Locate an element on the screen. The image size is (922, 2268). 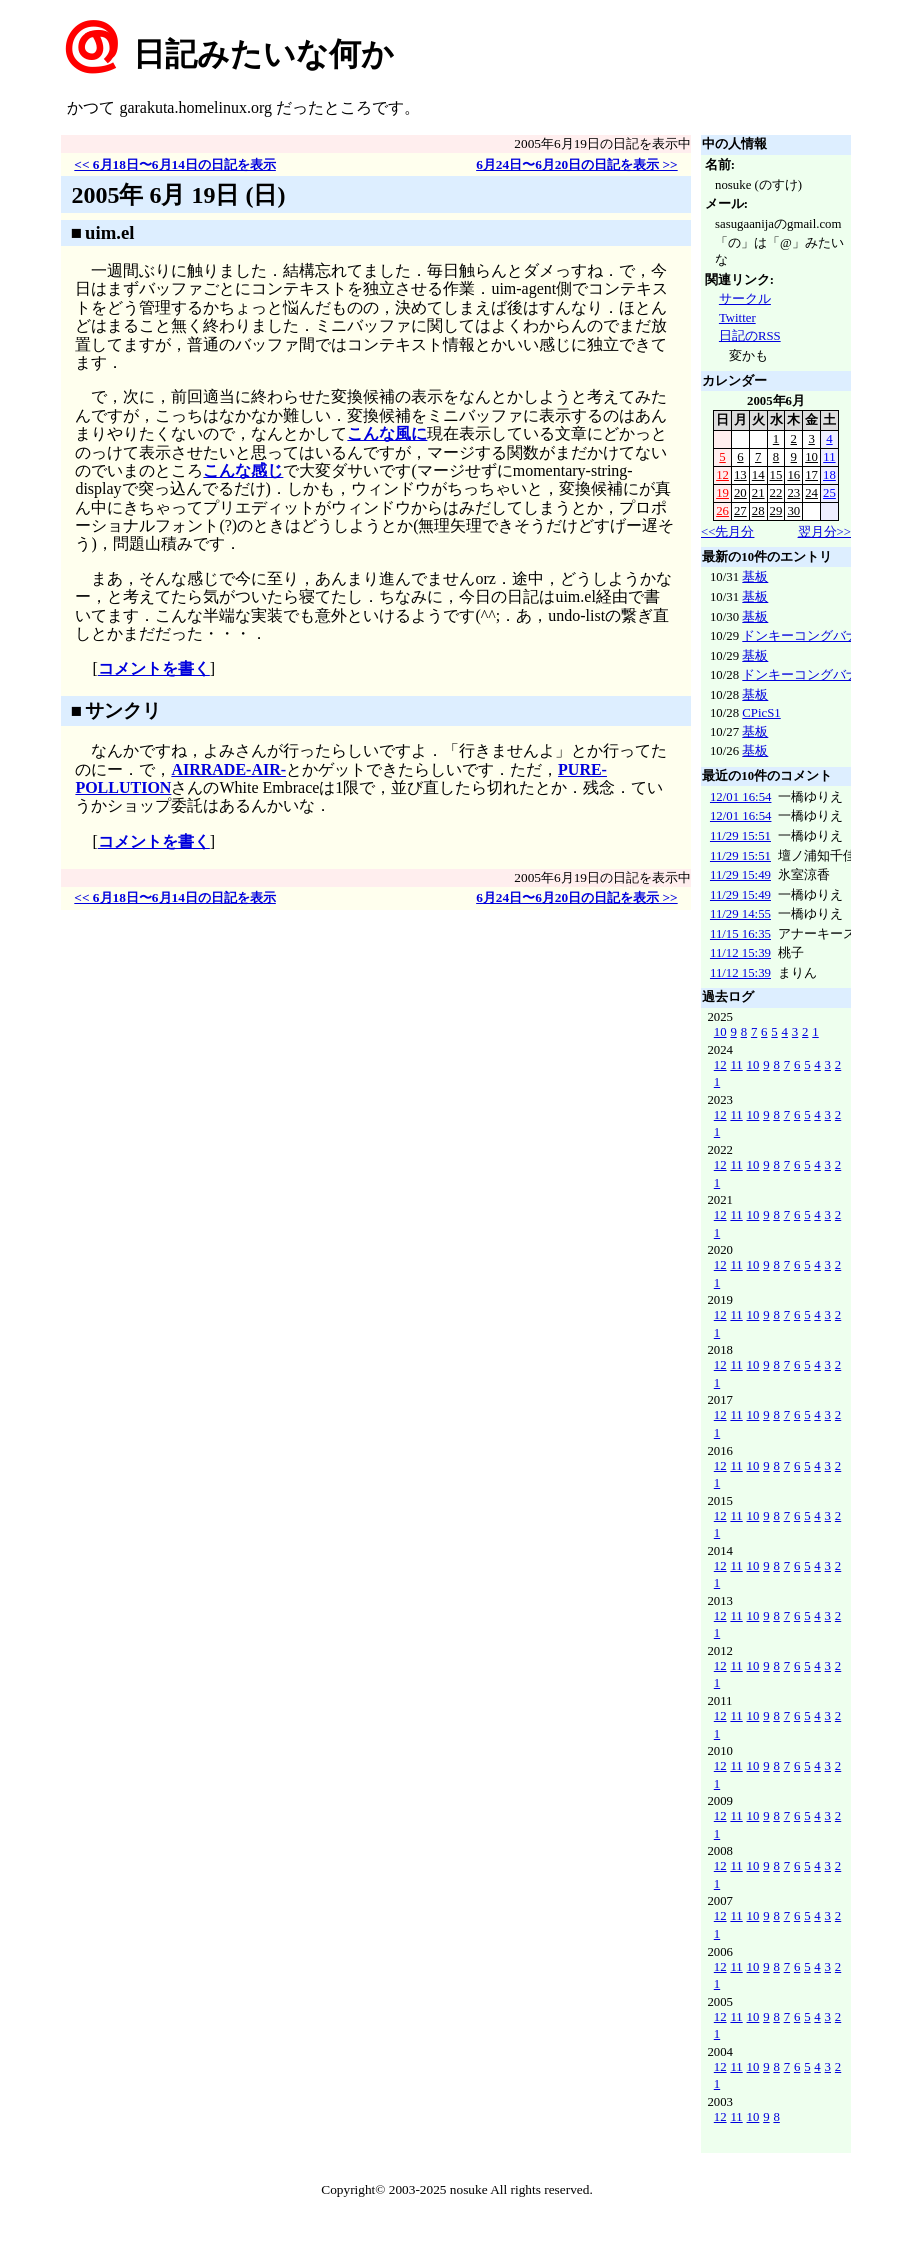
12 is located at coordinates (722, 475).